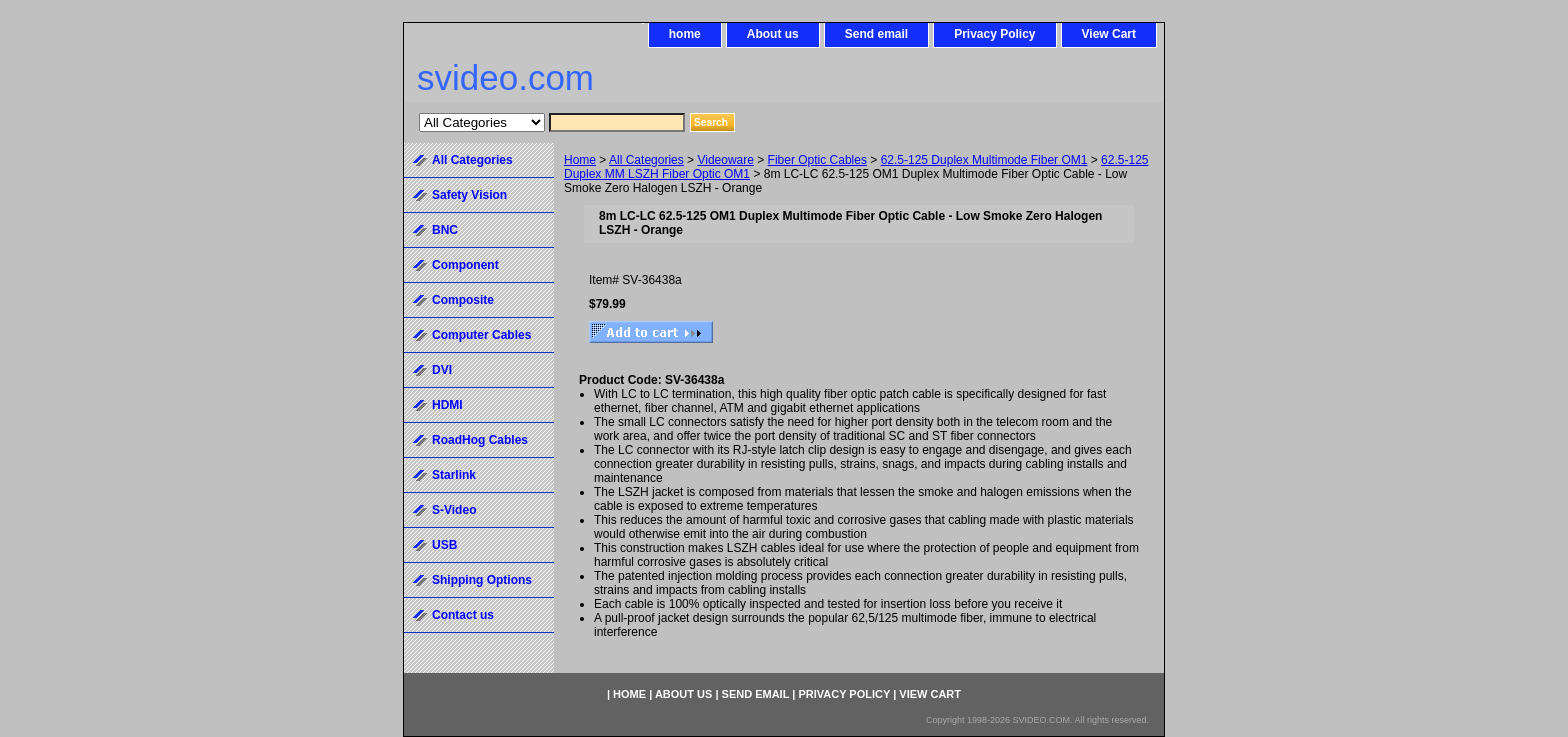 The height and width of the screenshot is (737, 1568). What do you see at coordinates (465, 265) in the screenshot?
I see `Component` at bounding box center [465, 265].